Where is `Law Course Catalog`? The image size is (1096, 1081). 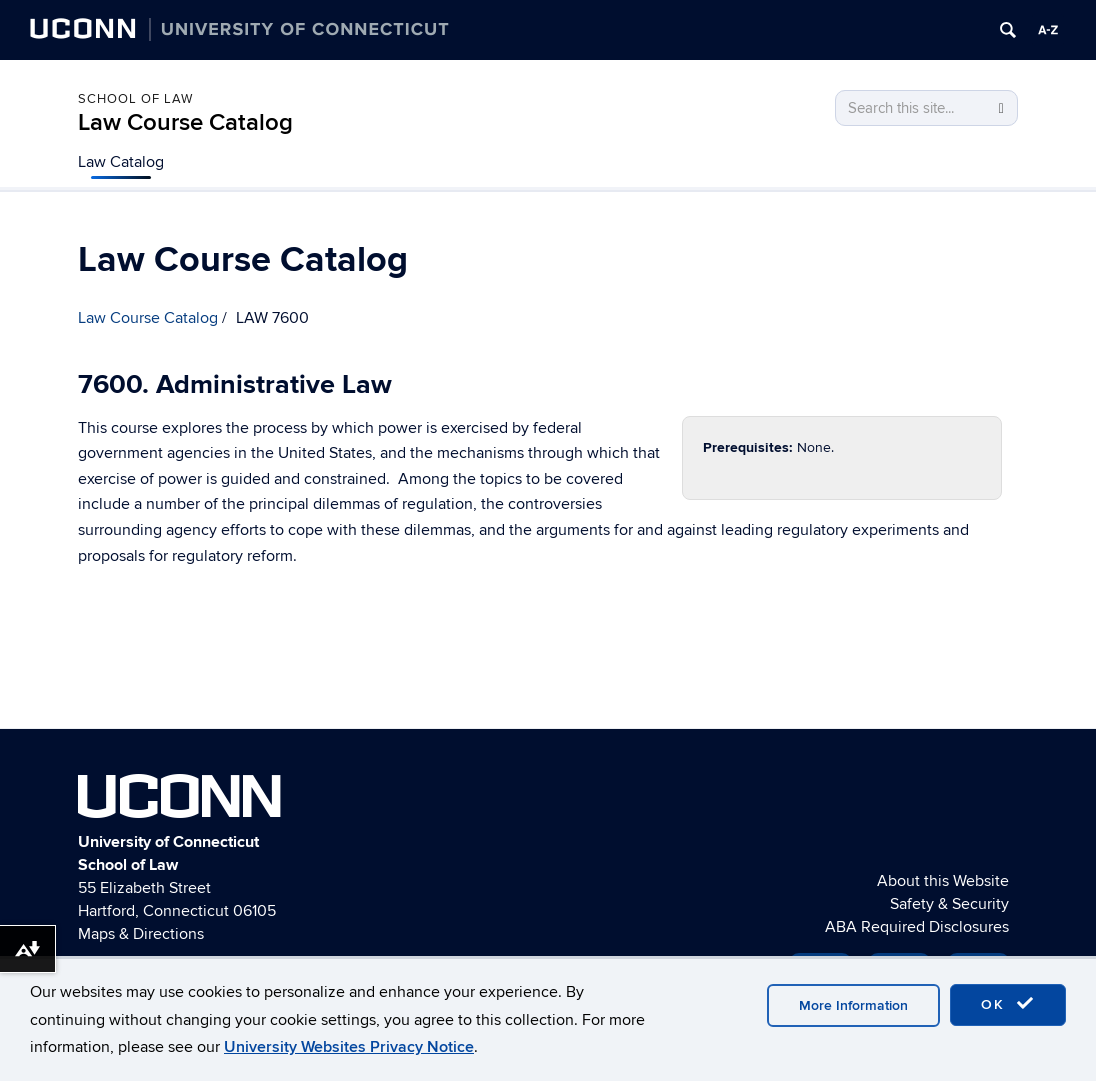 Law Course Catalog is located at coordinates (185, 122).